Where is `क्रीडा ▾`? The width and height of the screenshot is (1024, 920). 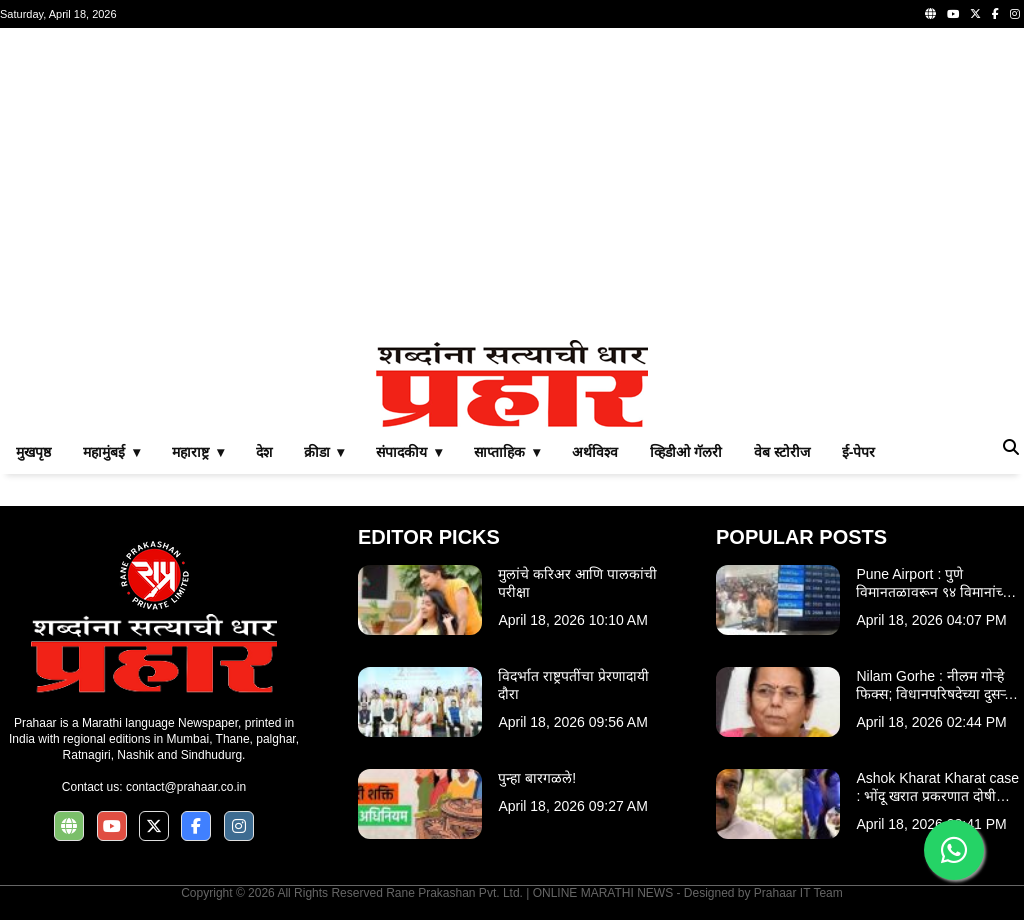
क्रीडा ▾ is located at coordinates (324, 452).